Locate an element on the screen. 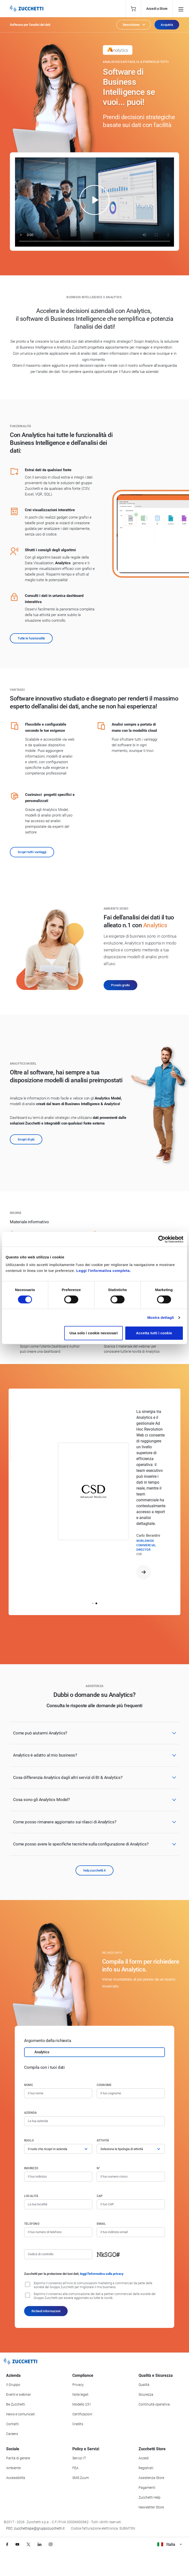 Image resolution: width=189 pixels, height=2576 pixels. Mostra dettagli is located at coordinates (160, 1317).